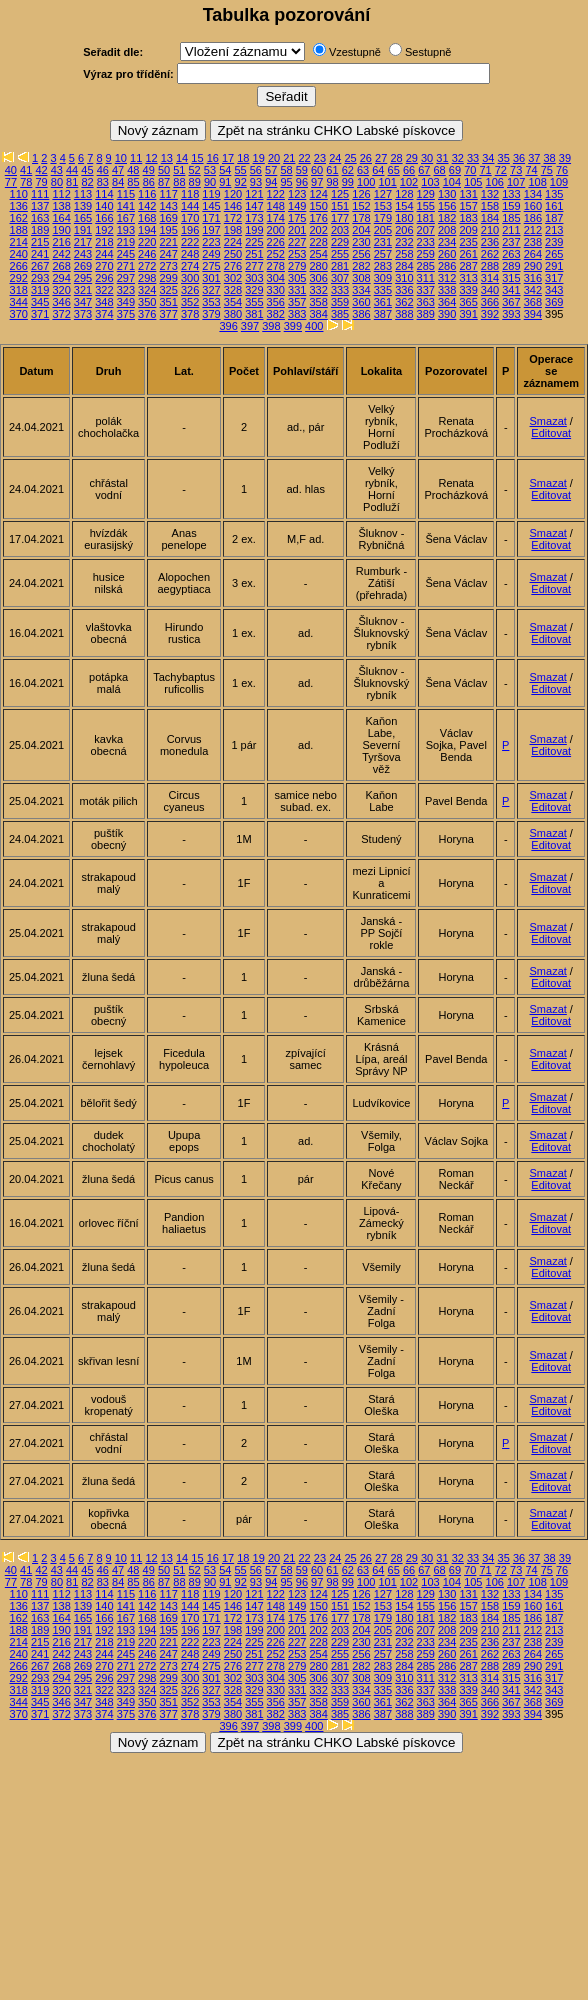  I want to click on 35, so click(504, 158).